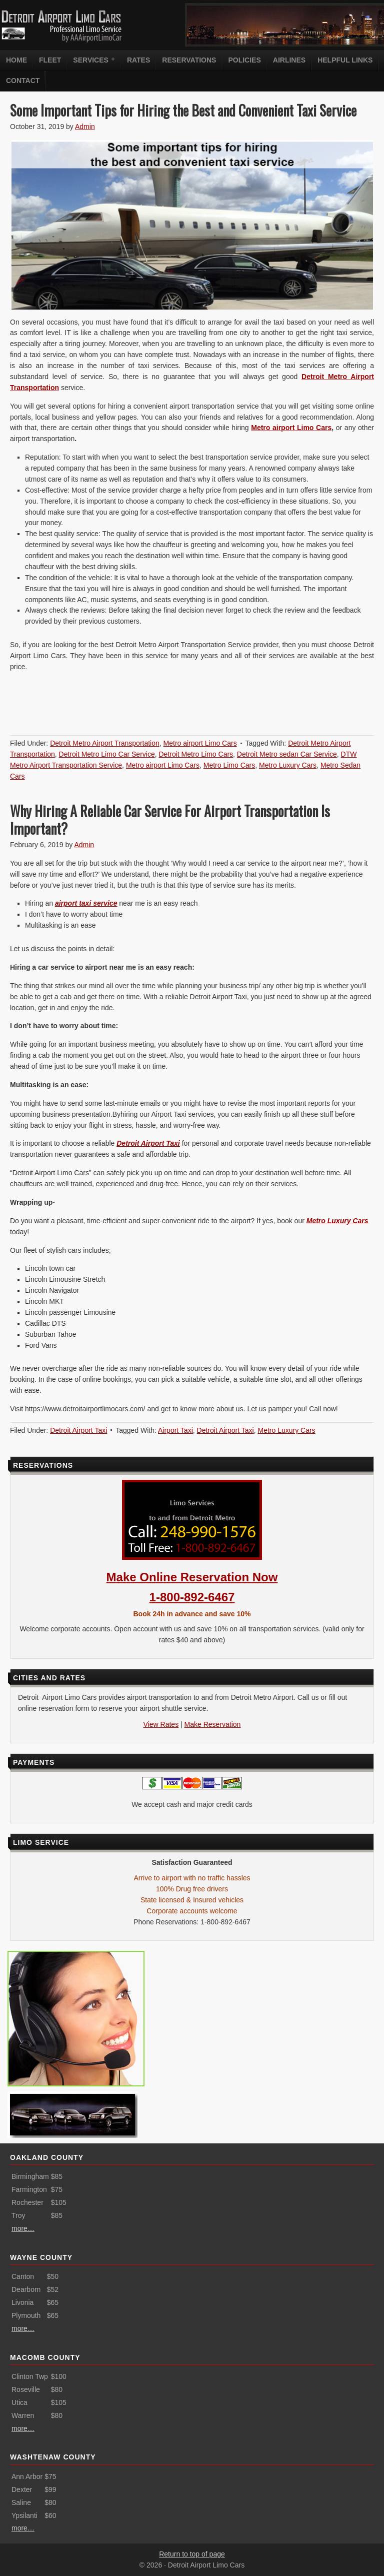  I want to click on 1-800-892-6467, so click(192, 1597).